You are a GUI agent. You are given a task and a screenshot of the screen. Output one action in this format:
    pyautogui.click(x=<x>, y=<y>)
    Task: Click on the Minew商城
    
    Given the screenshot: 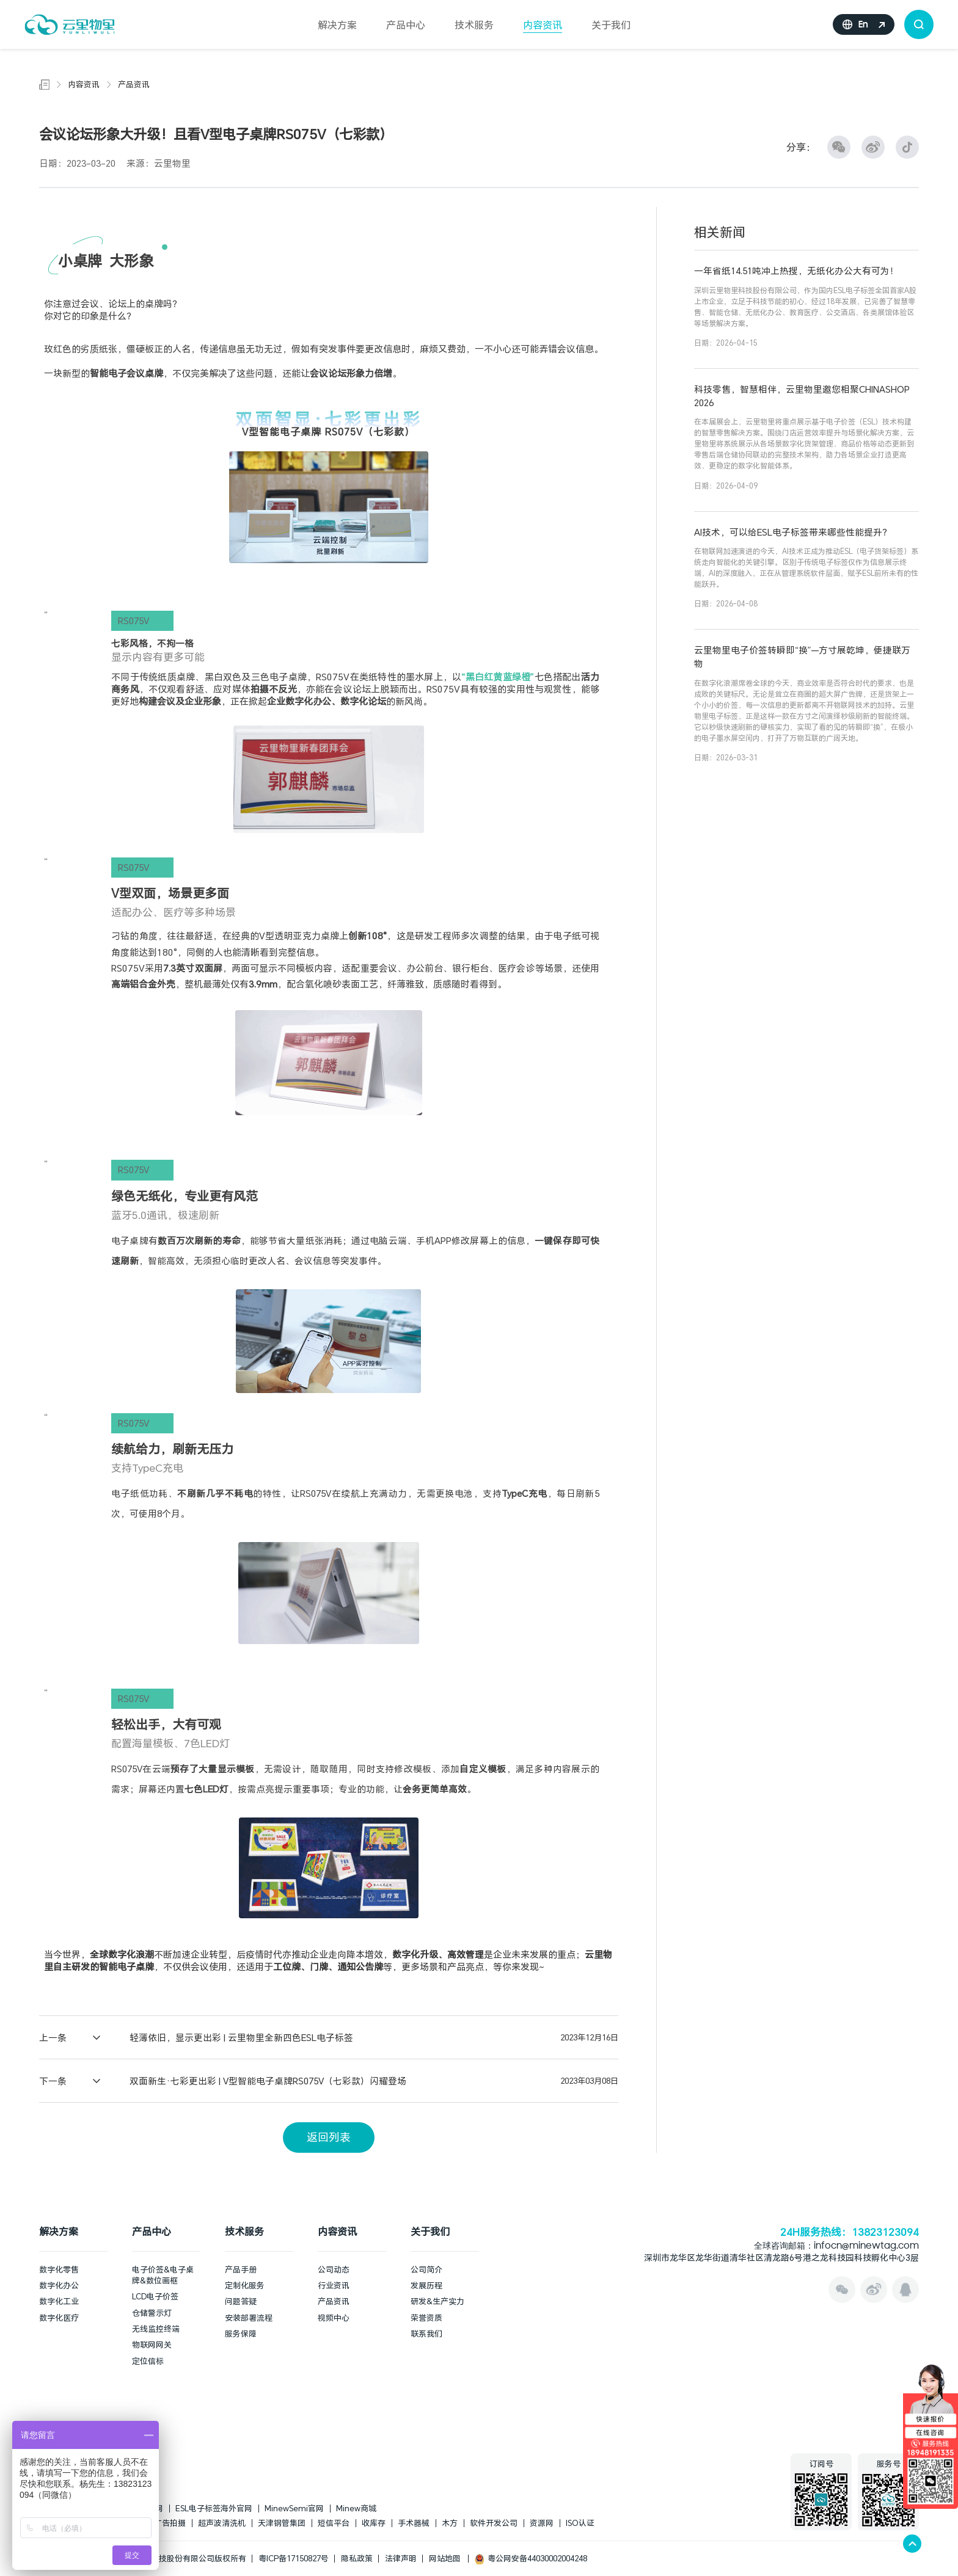 What is the action you would take?
    pyautogui.click(x=356, y=2508)
    